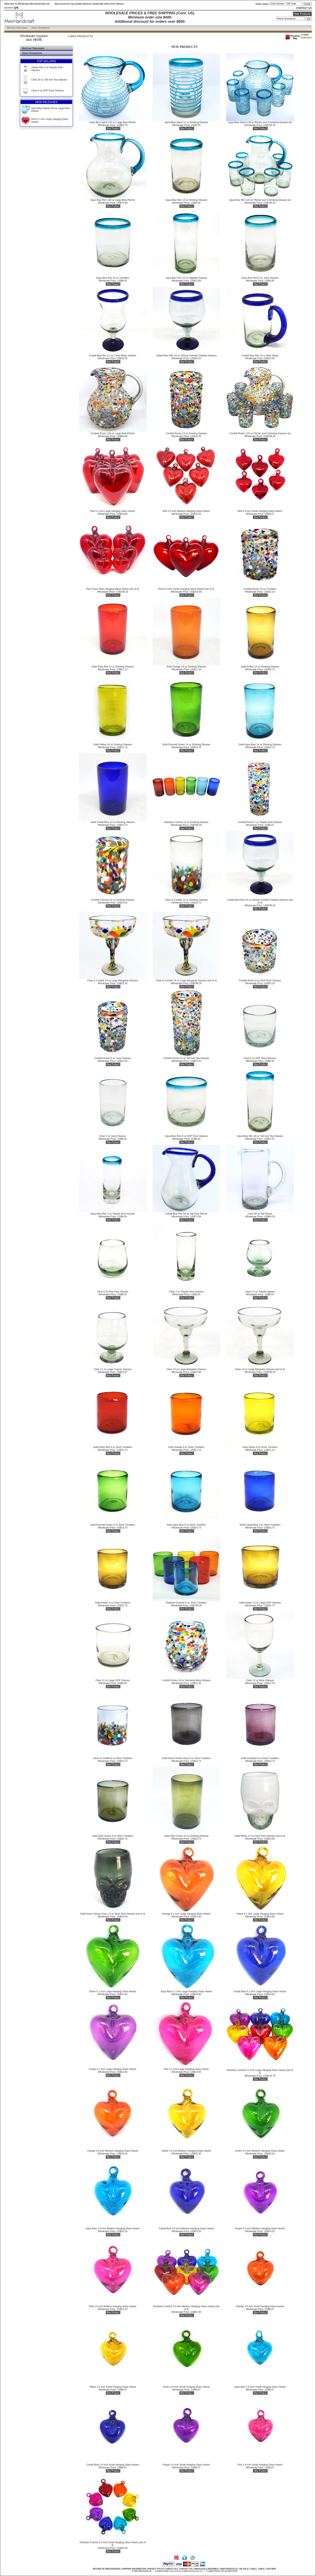  I want to click on Cobalt Blue Rim 84 oz Tall Pear Pitcher, so click(186, 1183).